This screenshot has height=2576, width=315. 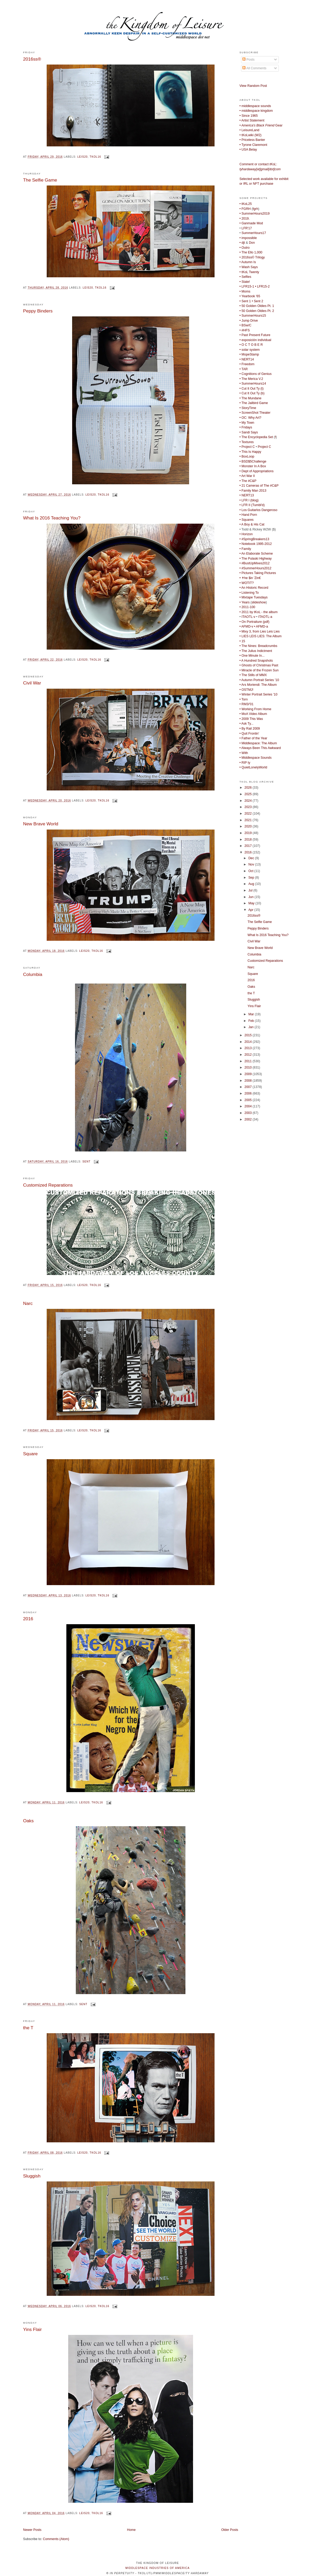 I want to click on 2024, so click(x=248, y=801).